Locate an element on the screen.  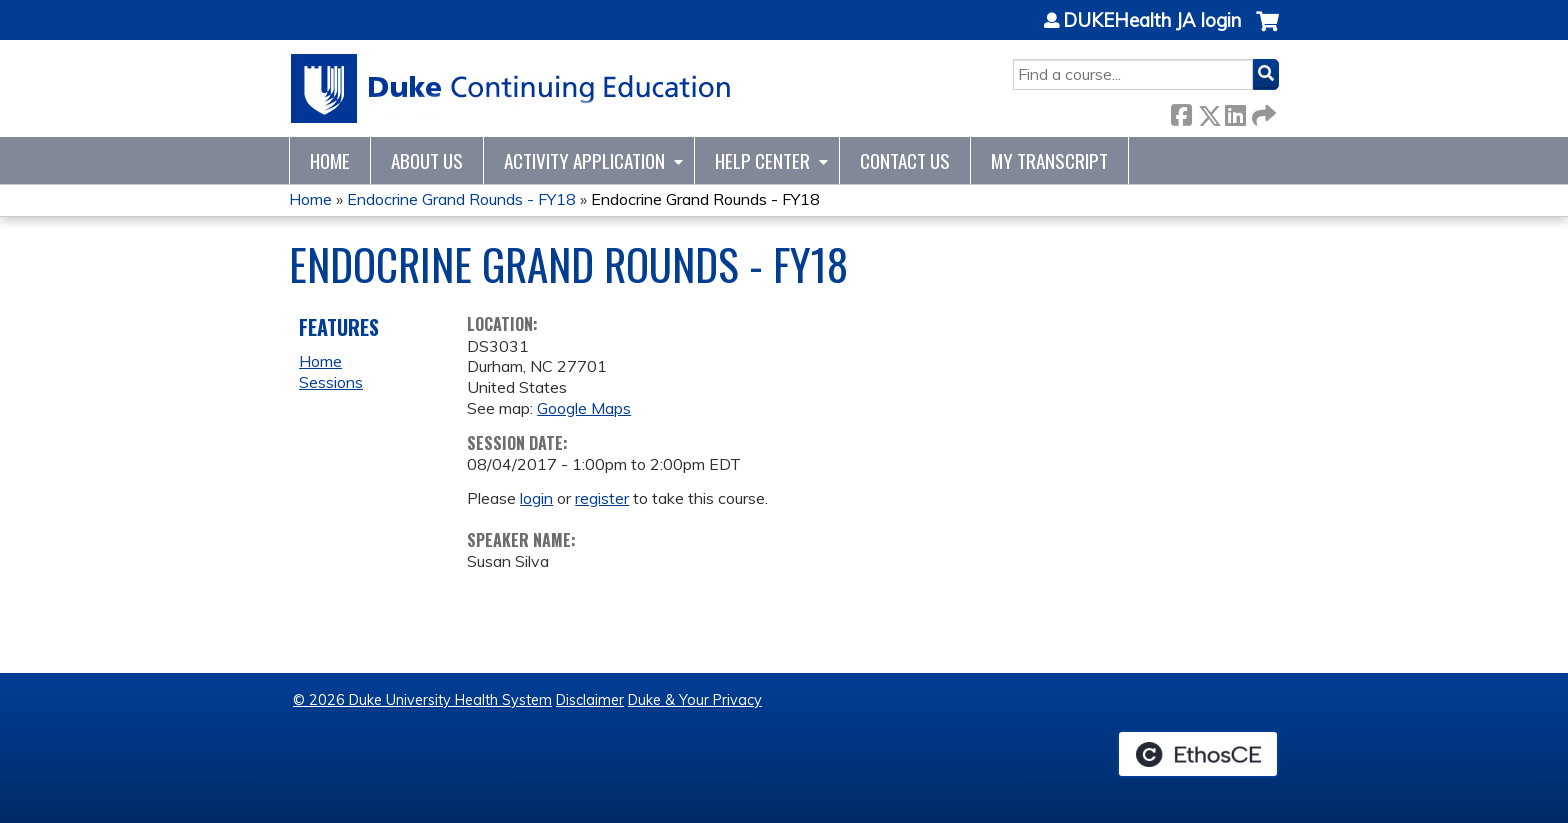
Help Center is located at coordinates (762, 160).